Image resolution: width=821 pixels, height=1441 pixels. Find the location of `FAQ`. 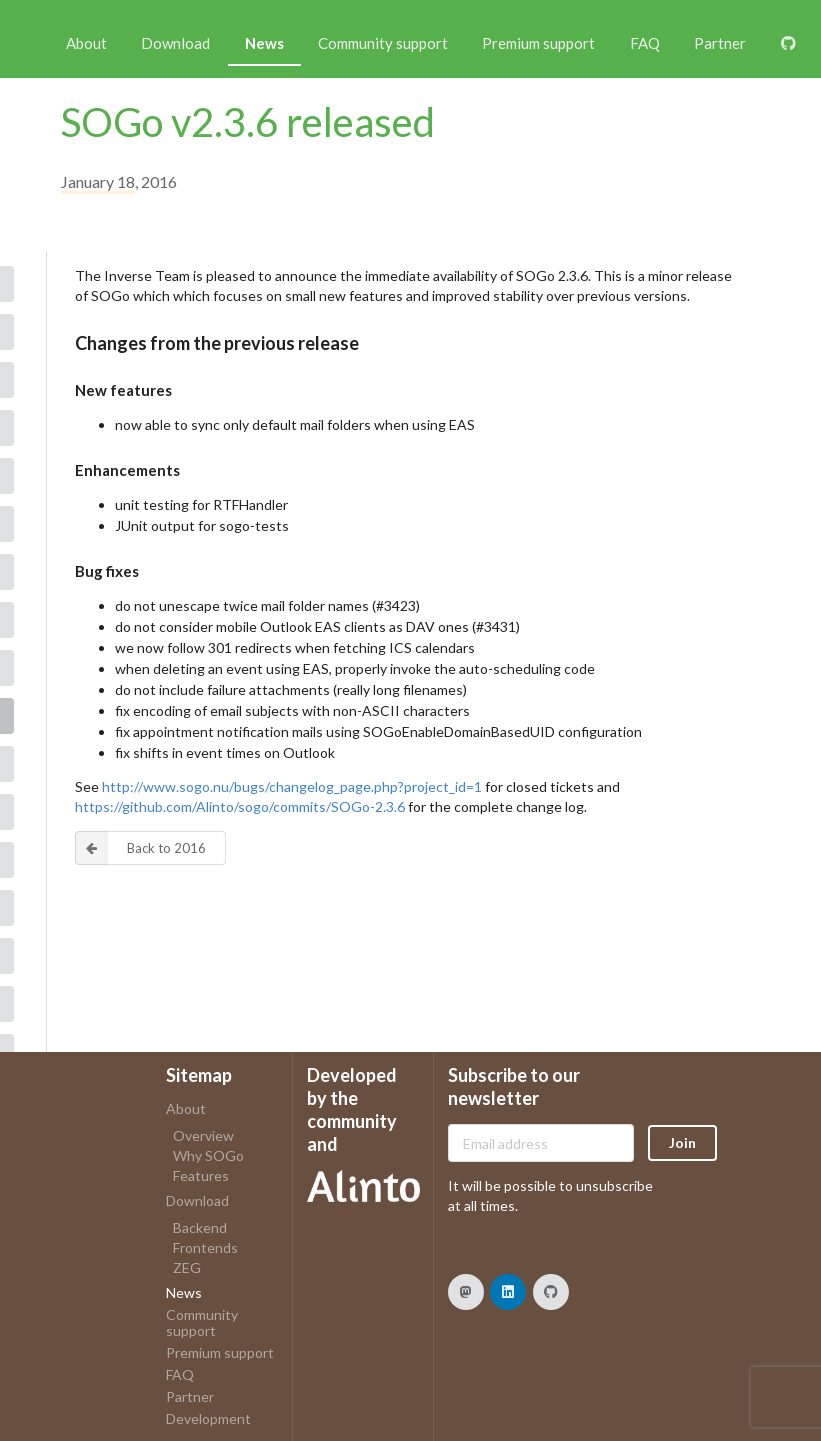

FAQ is located at coordinates (645, 43).